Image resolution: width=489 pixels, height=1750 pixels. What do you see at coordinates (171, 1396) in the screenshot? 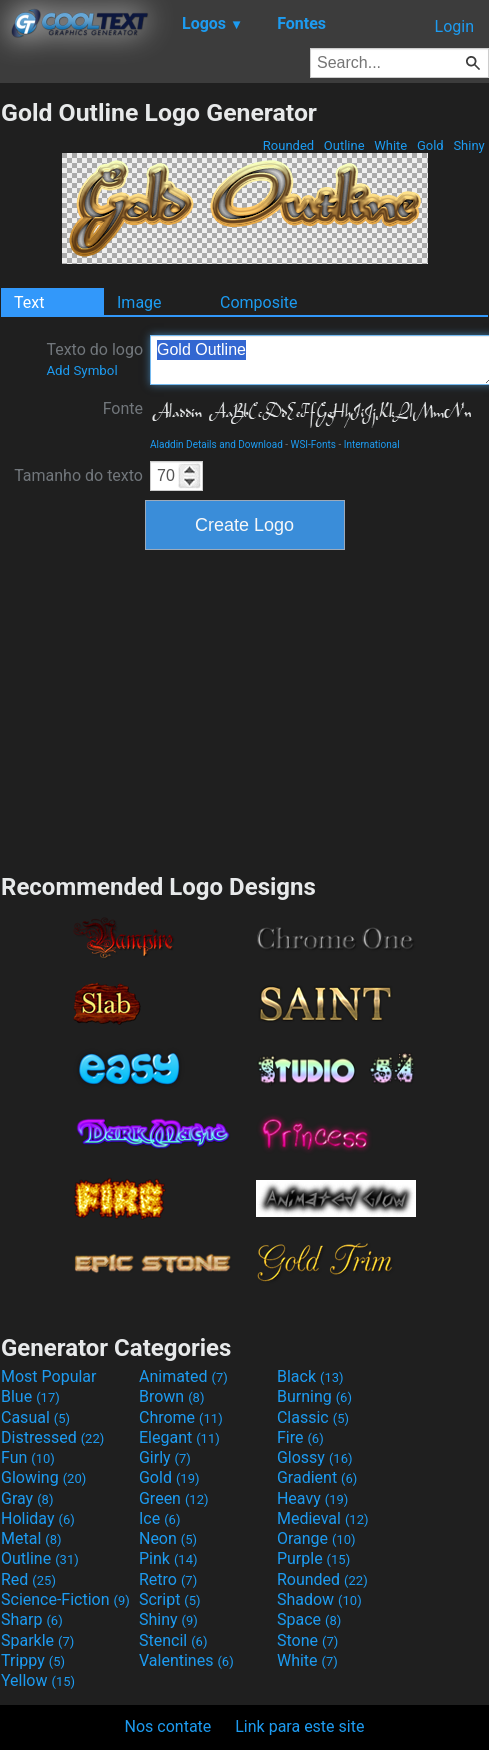
I see `Brown` at bounding box center [171, 1396].